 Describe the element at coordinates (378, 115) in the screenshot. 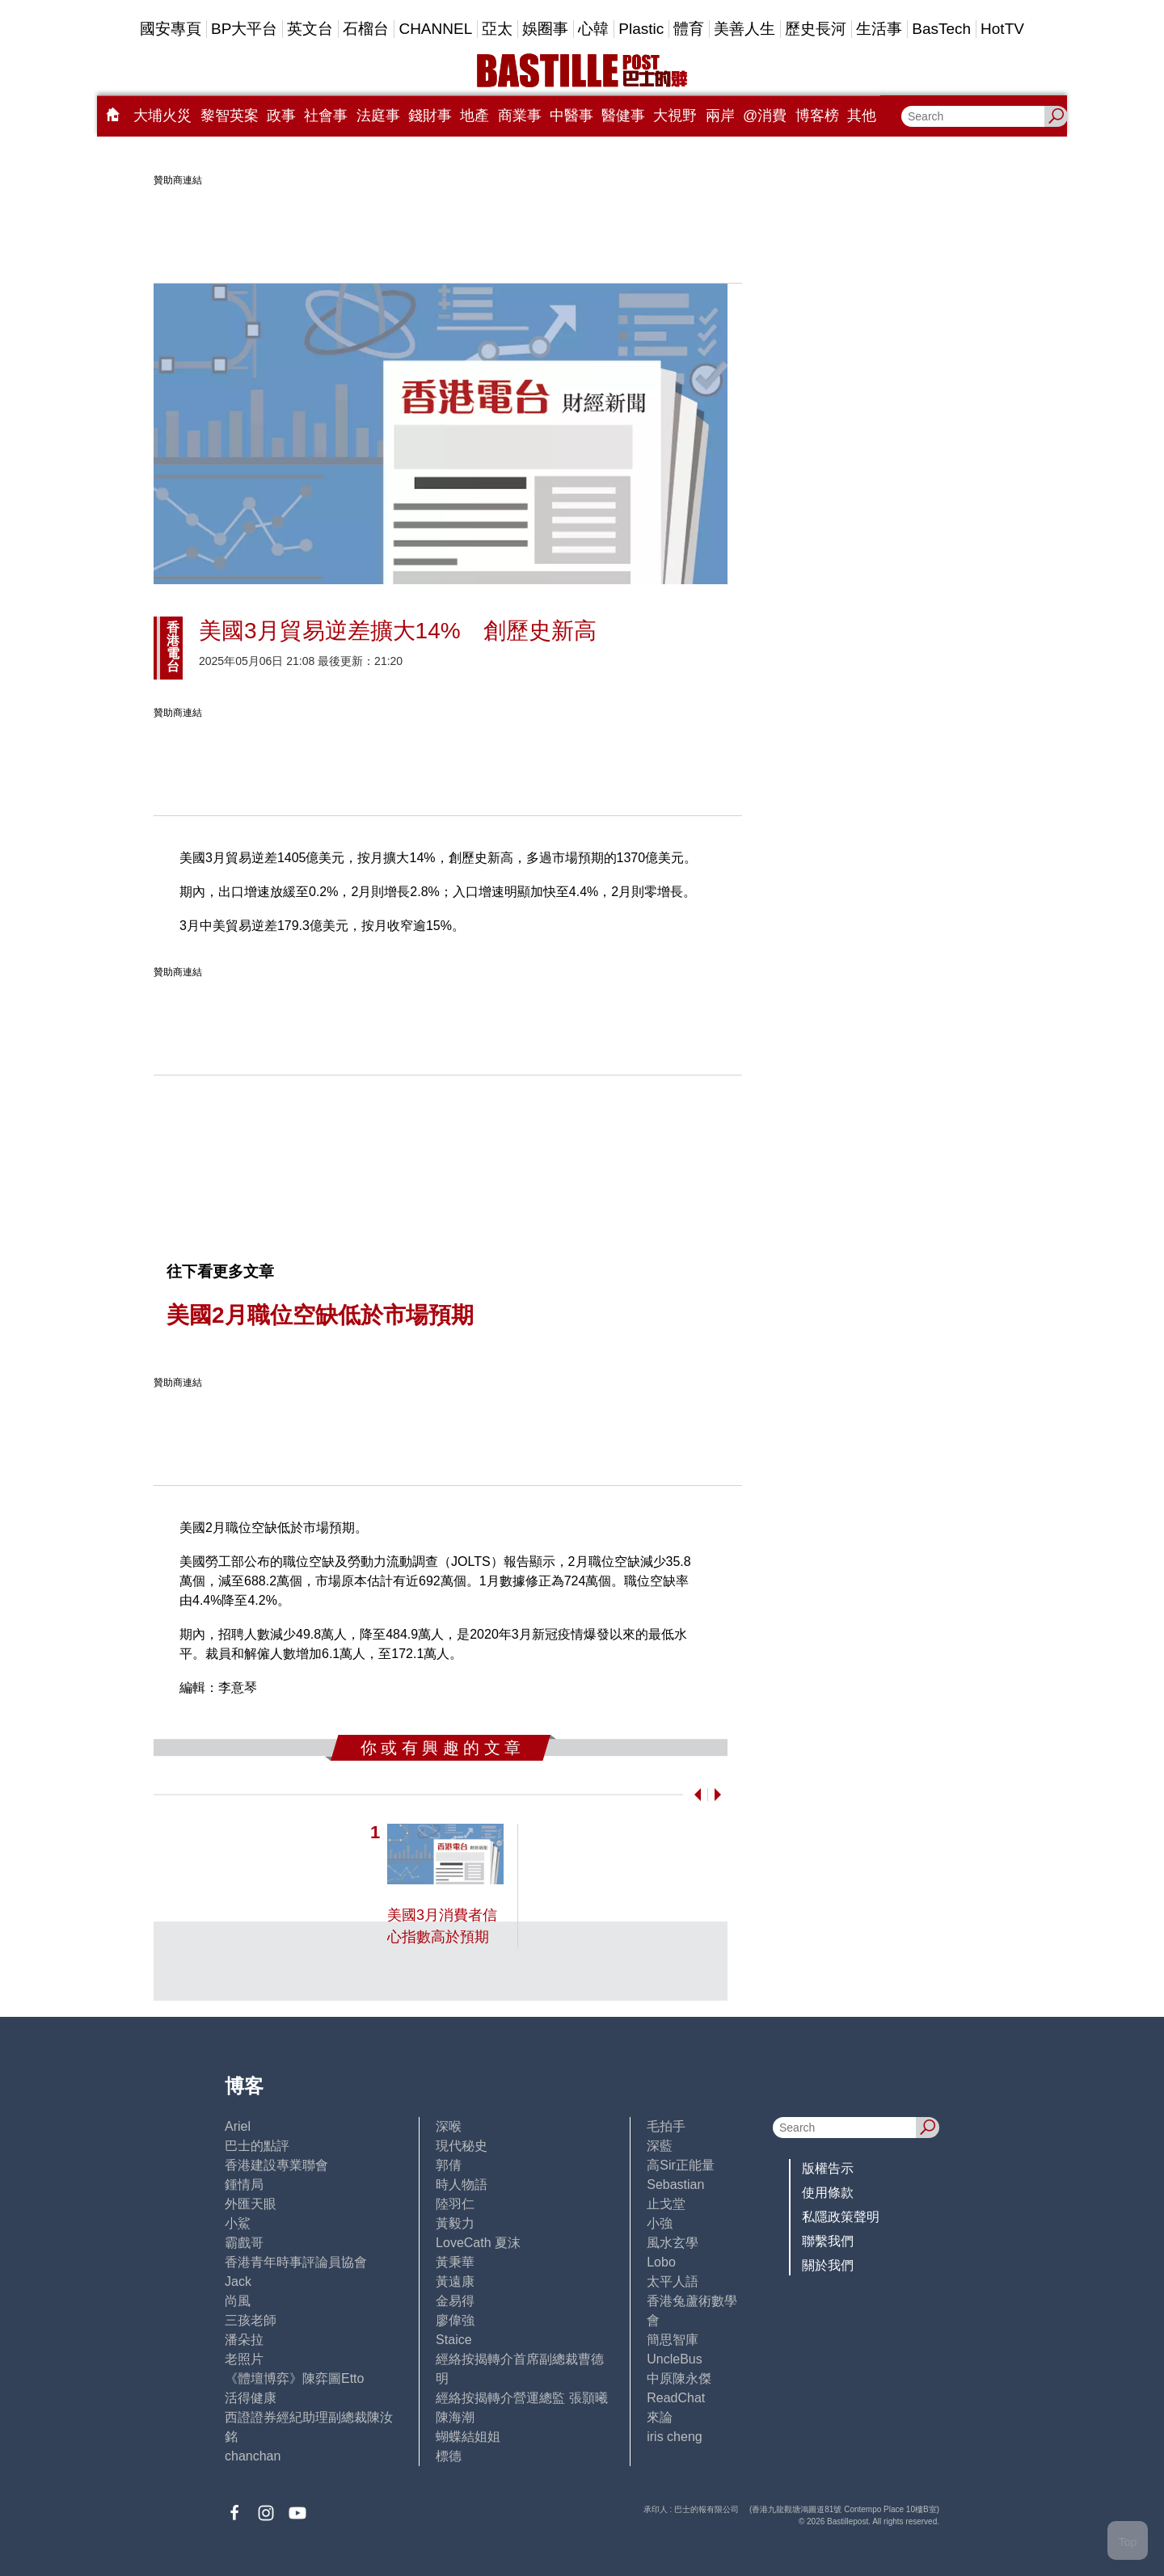

I see `法庭事` at that location.